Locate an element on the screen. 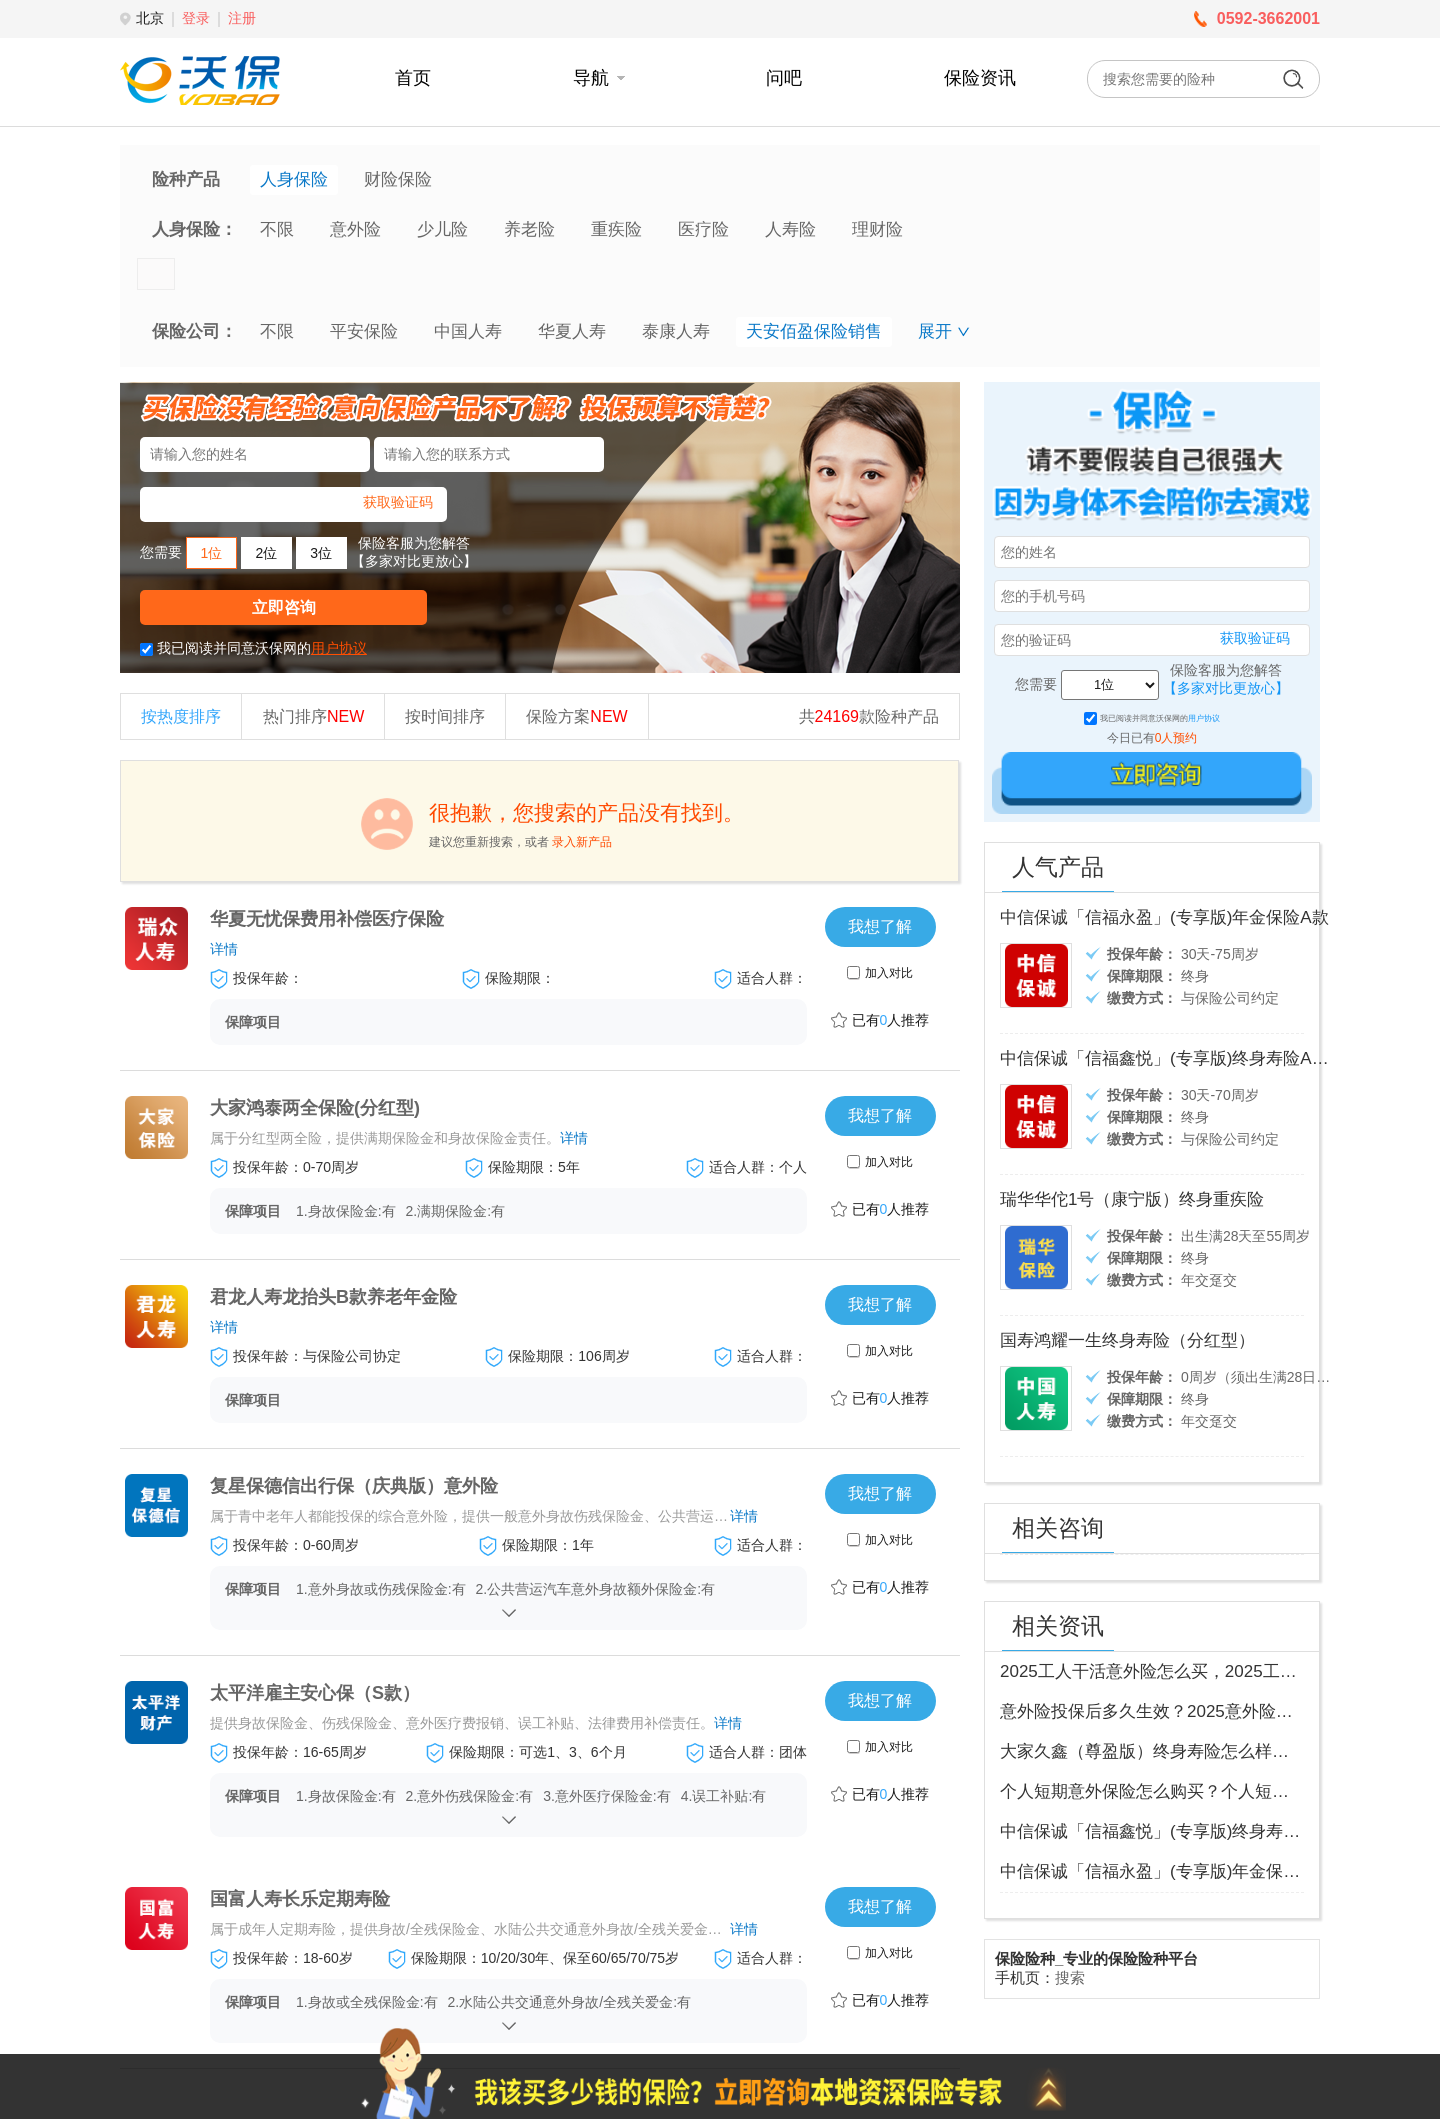 The height and width of the screenshot is (2119, 1440). 意外险投保后多久生效？2025意外险投保入口查询最新 is located at coordinates (1206, 1711).